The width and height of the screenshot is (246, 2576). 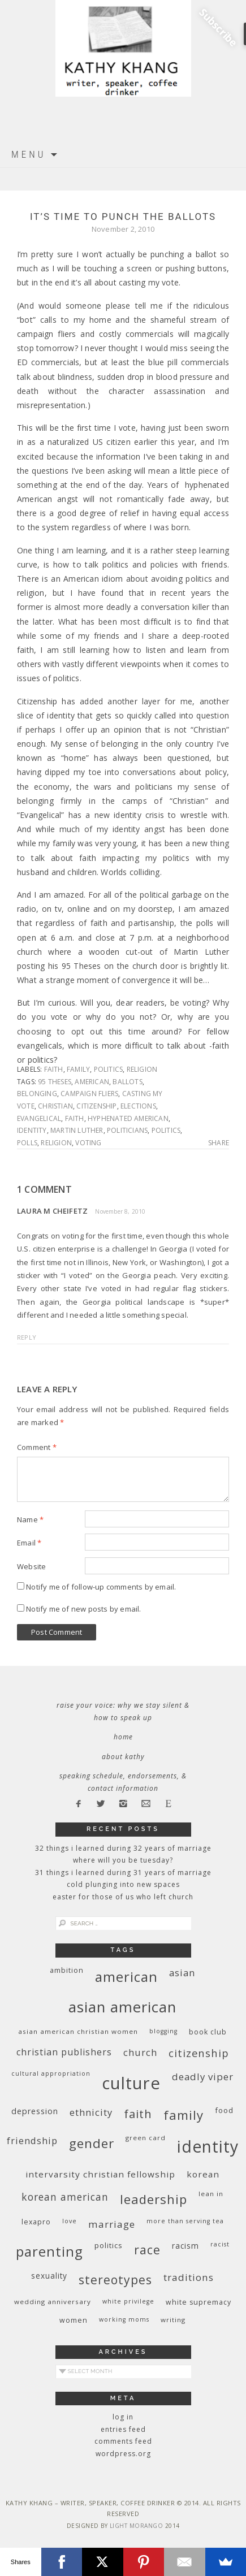 I want to click on church [church (17 items)], so click(x=140, y=2052).